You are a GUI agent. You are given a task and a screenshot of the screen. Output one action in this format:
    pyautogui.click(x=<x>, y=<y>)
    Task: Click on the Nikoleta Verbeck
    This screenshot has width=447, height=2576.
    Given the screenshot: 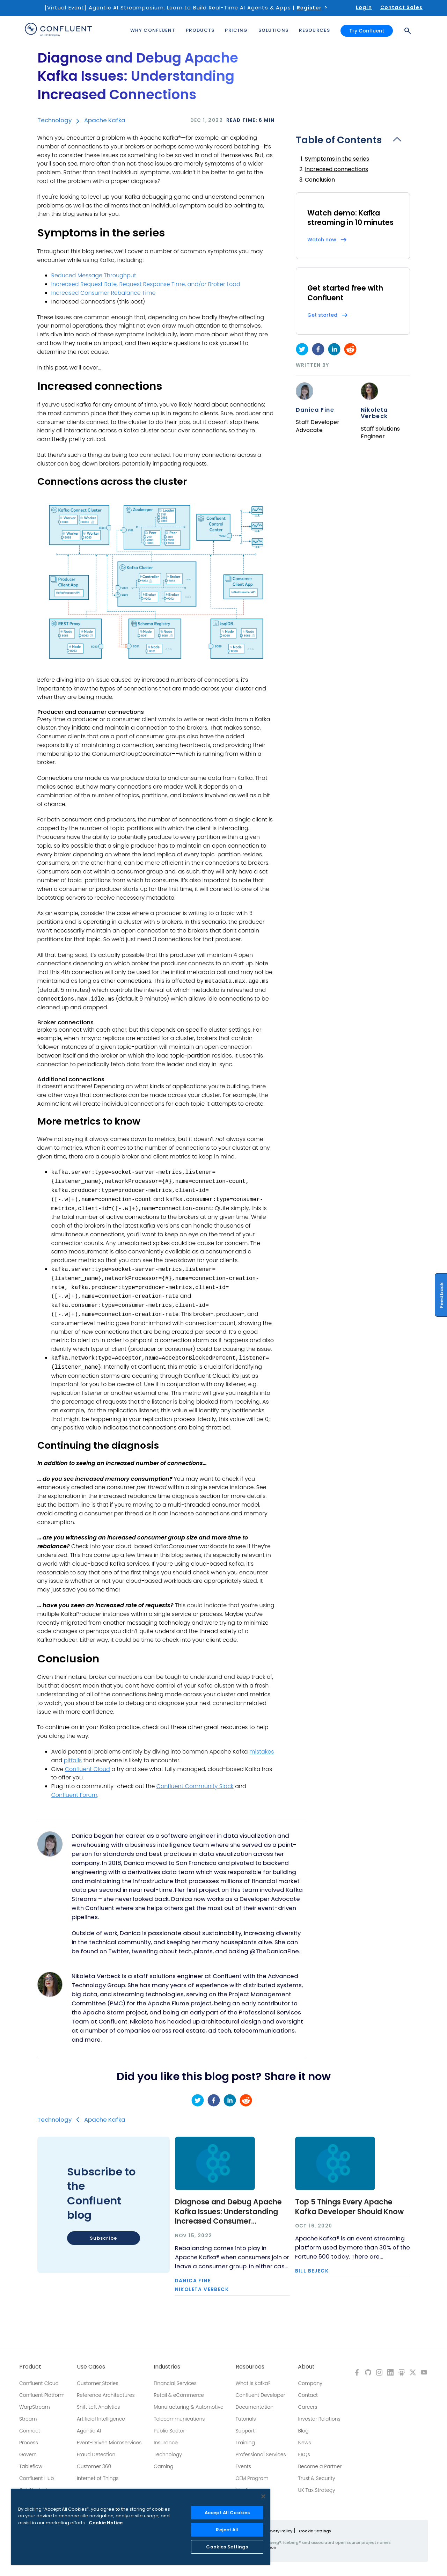 What is the action you would take?
    pyautogui.click(x=374, y=413)
    